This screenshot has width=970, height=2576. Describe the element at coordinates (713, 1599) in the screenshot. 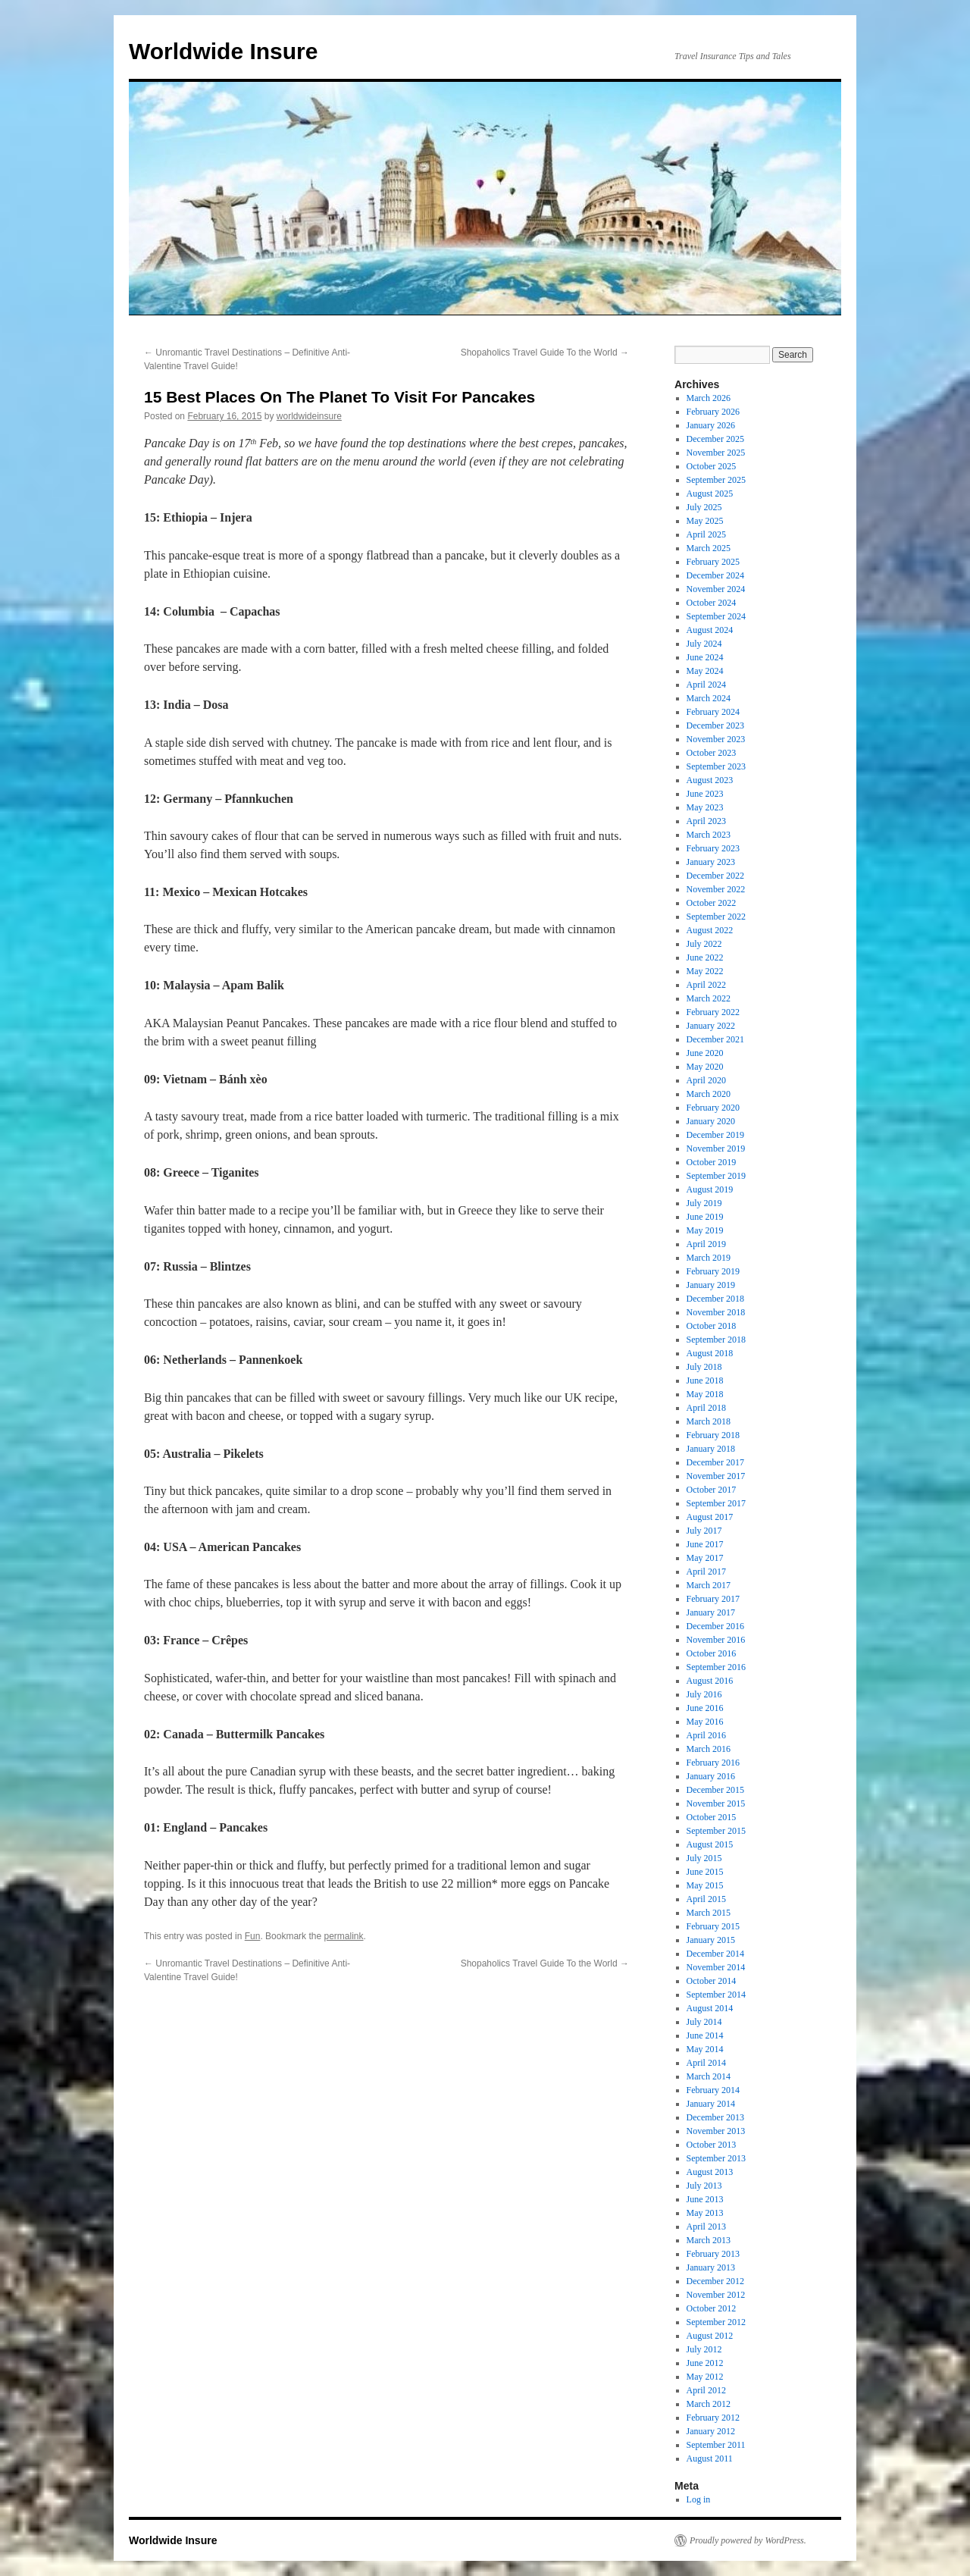

I see `February 2017` at that location.